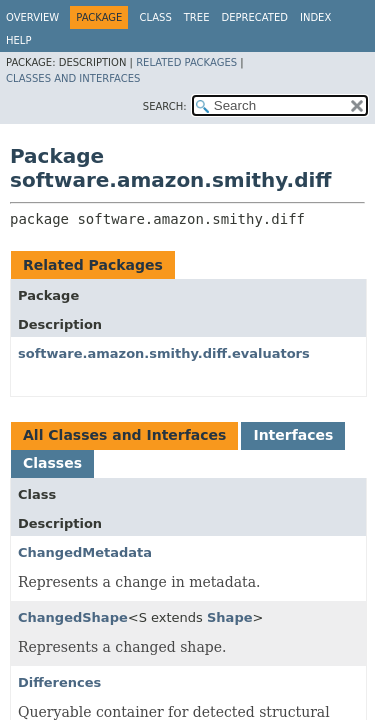 This screenshot has width=375, height=720. What do you see at coordinates (164, 353) in the screenshot?
I see `software.amazon.smithy.diff.evaluators` at bounding box center [164, 353].